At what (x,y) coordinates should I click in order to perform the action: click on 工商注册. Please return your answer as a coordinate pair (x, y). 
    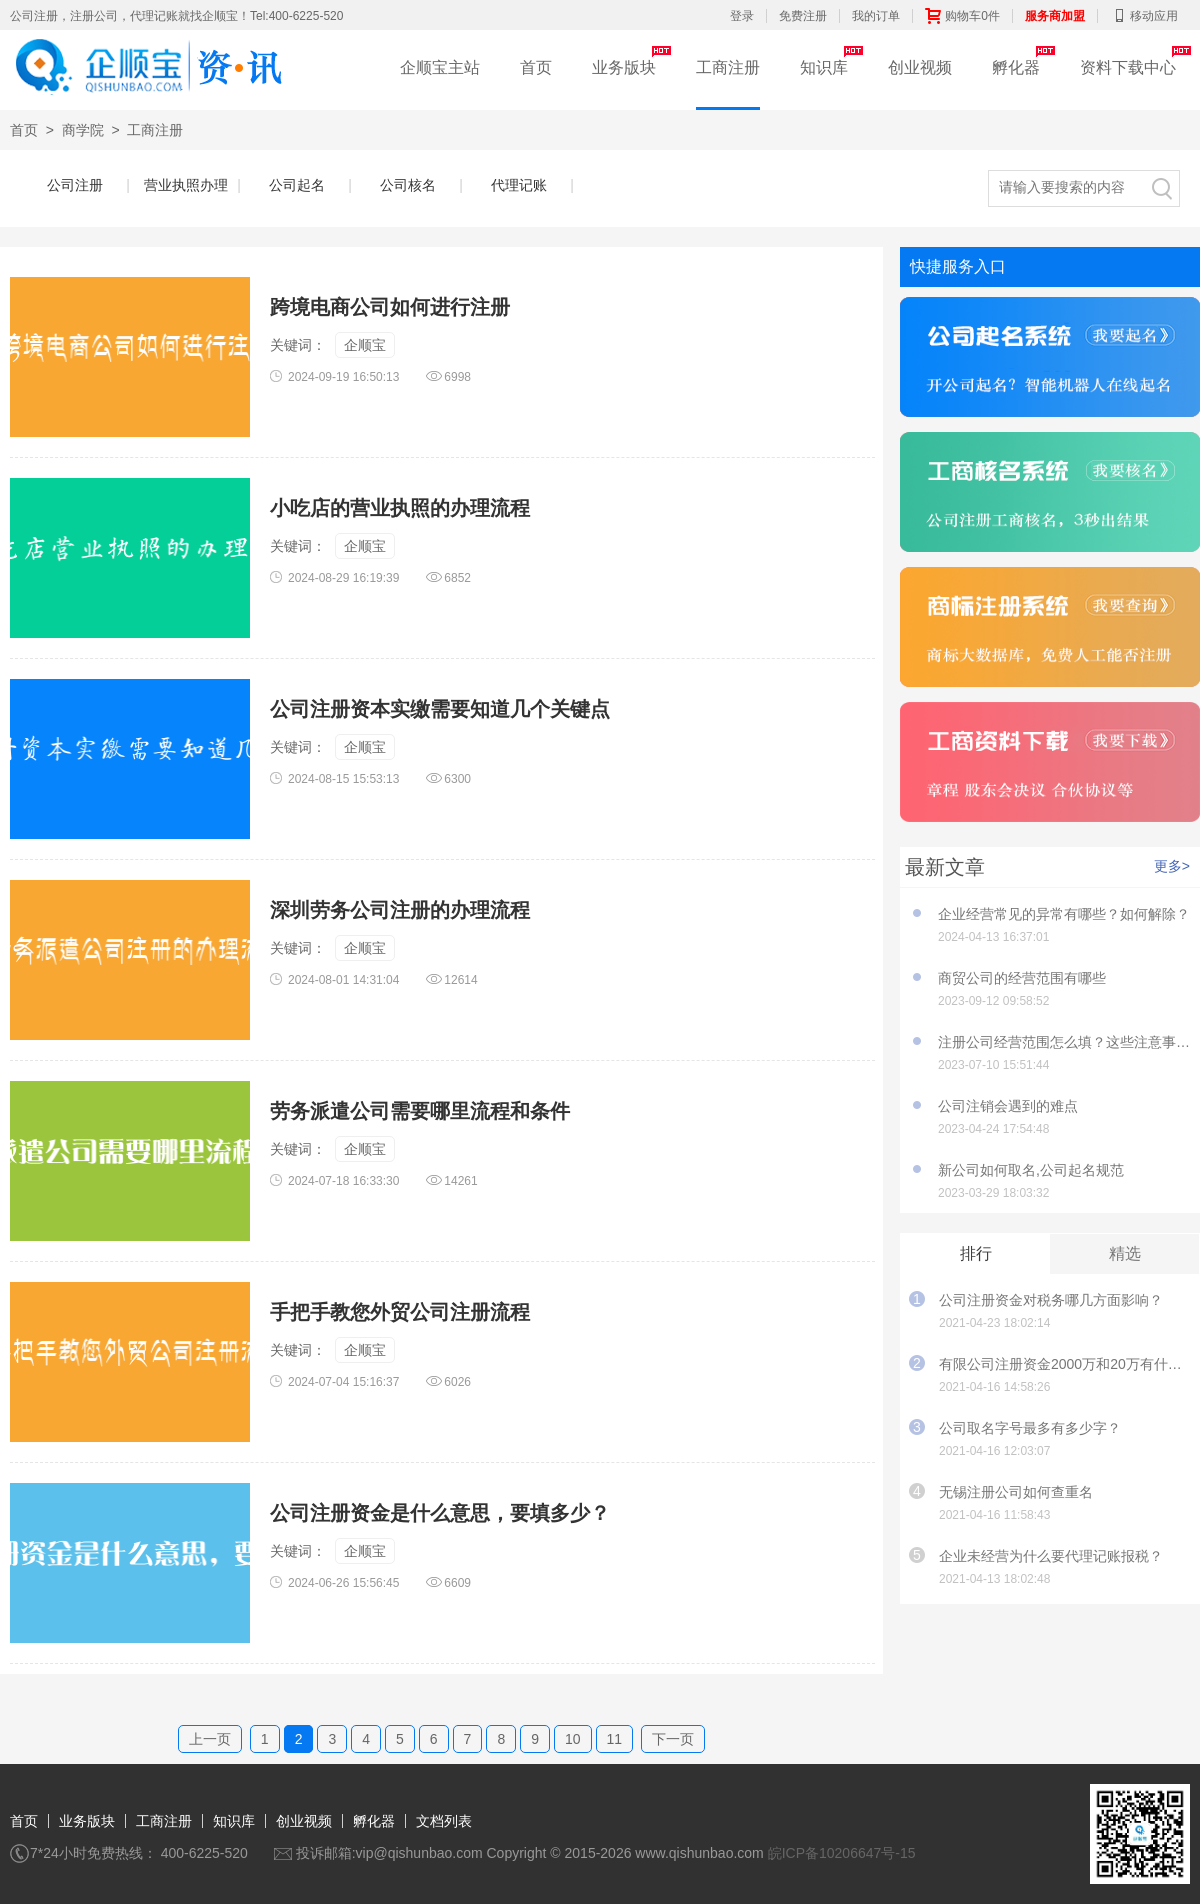
    Looking at the image, I should click on (728, 67).